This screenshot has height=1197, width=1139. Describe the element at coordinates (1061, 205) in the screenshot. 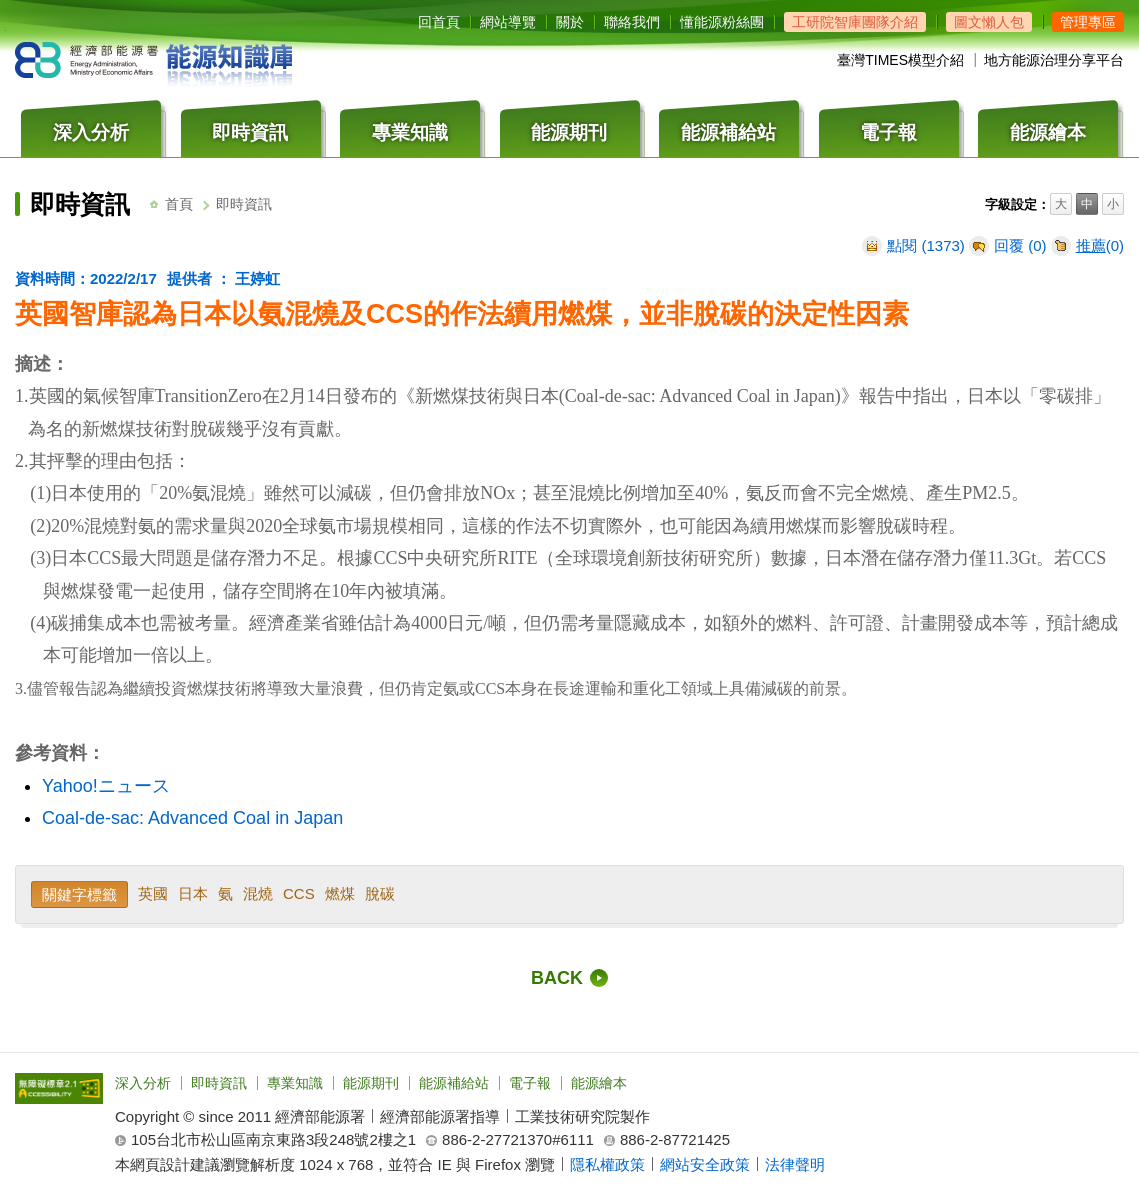

I see `大 [字級設定為大]` at that location.